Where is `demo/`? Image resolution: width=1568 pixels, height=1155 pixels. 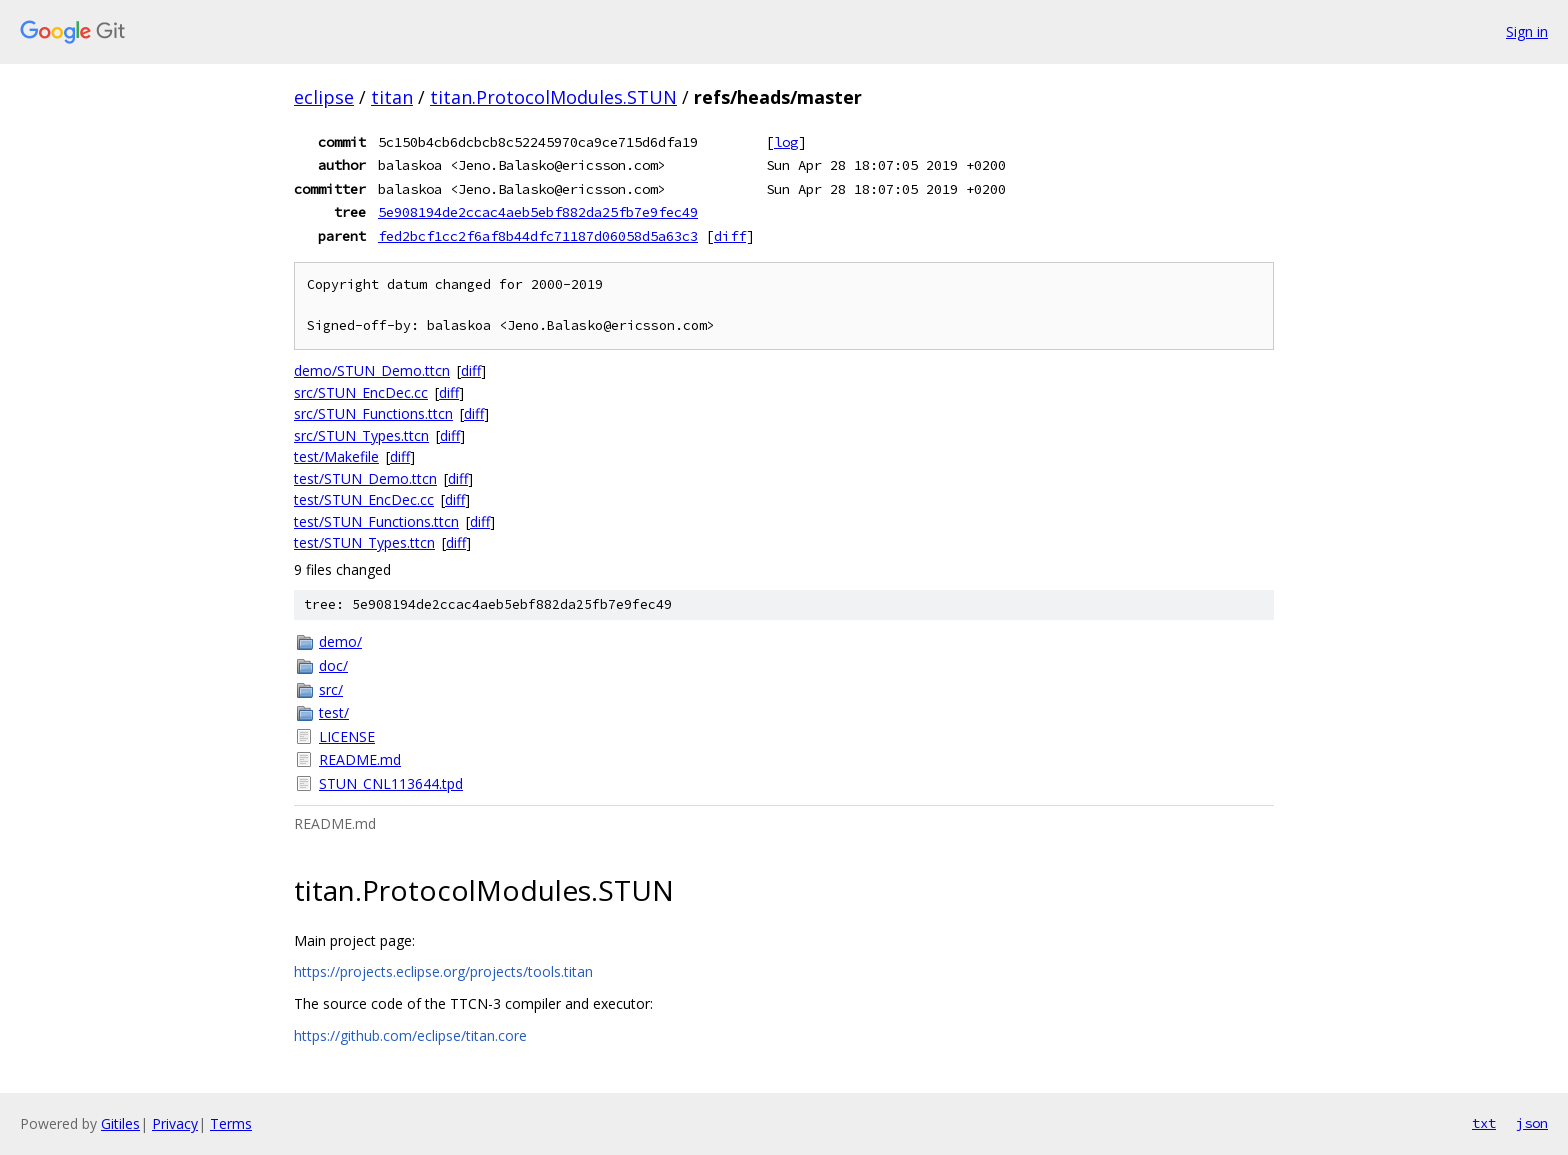 demo/ is located at coordinates (340, 641).